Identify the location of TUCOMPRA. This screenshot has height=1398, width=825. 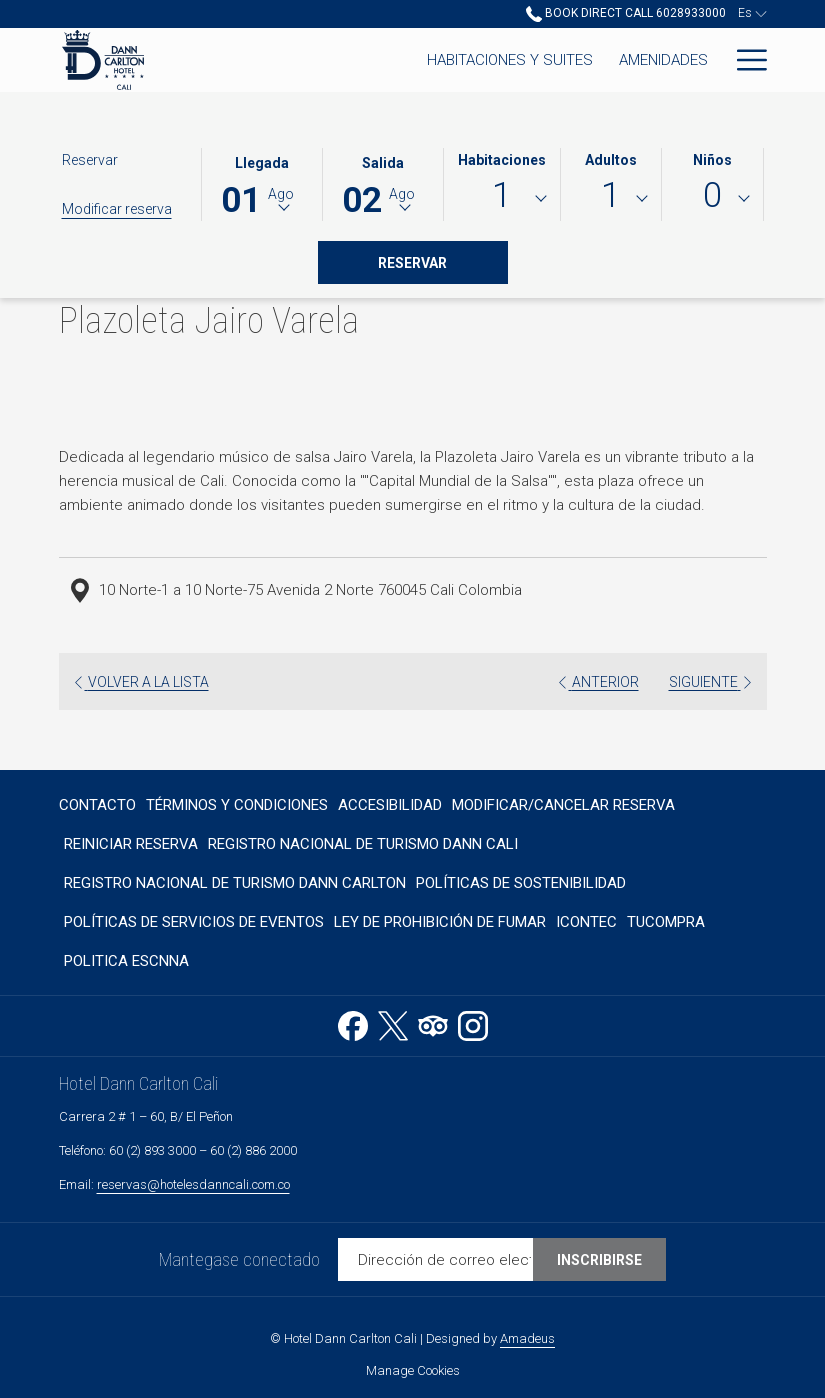
(666, 922).